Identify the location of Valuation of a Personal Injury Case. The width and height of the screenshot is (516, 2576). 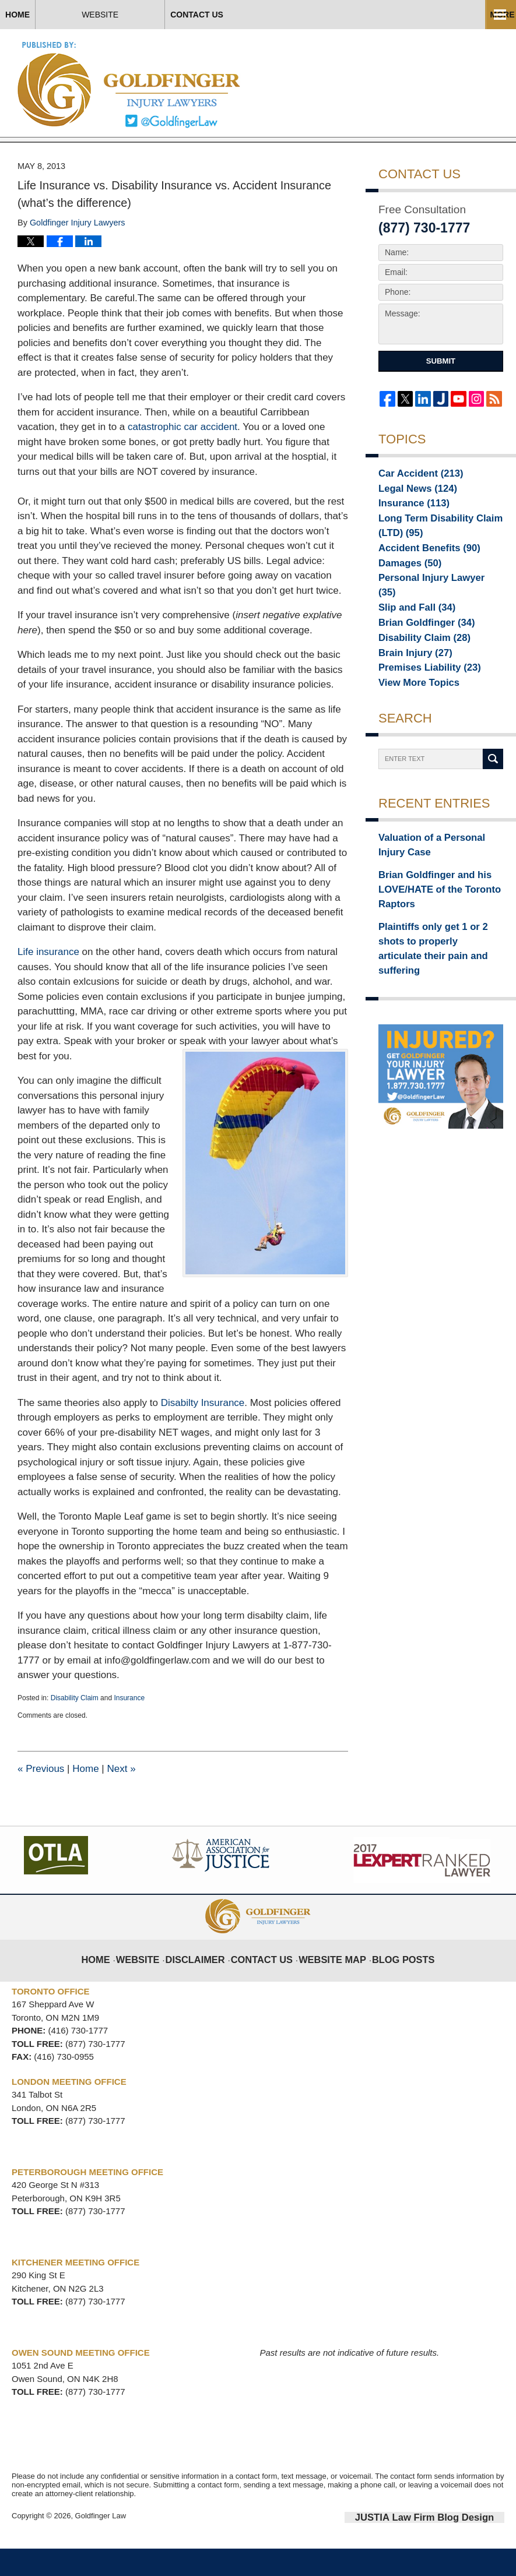
(435, 872).